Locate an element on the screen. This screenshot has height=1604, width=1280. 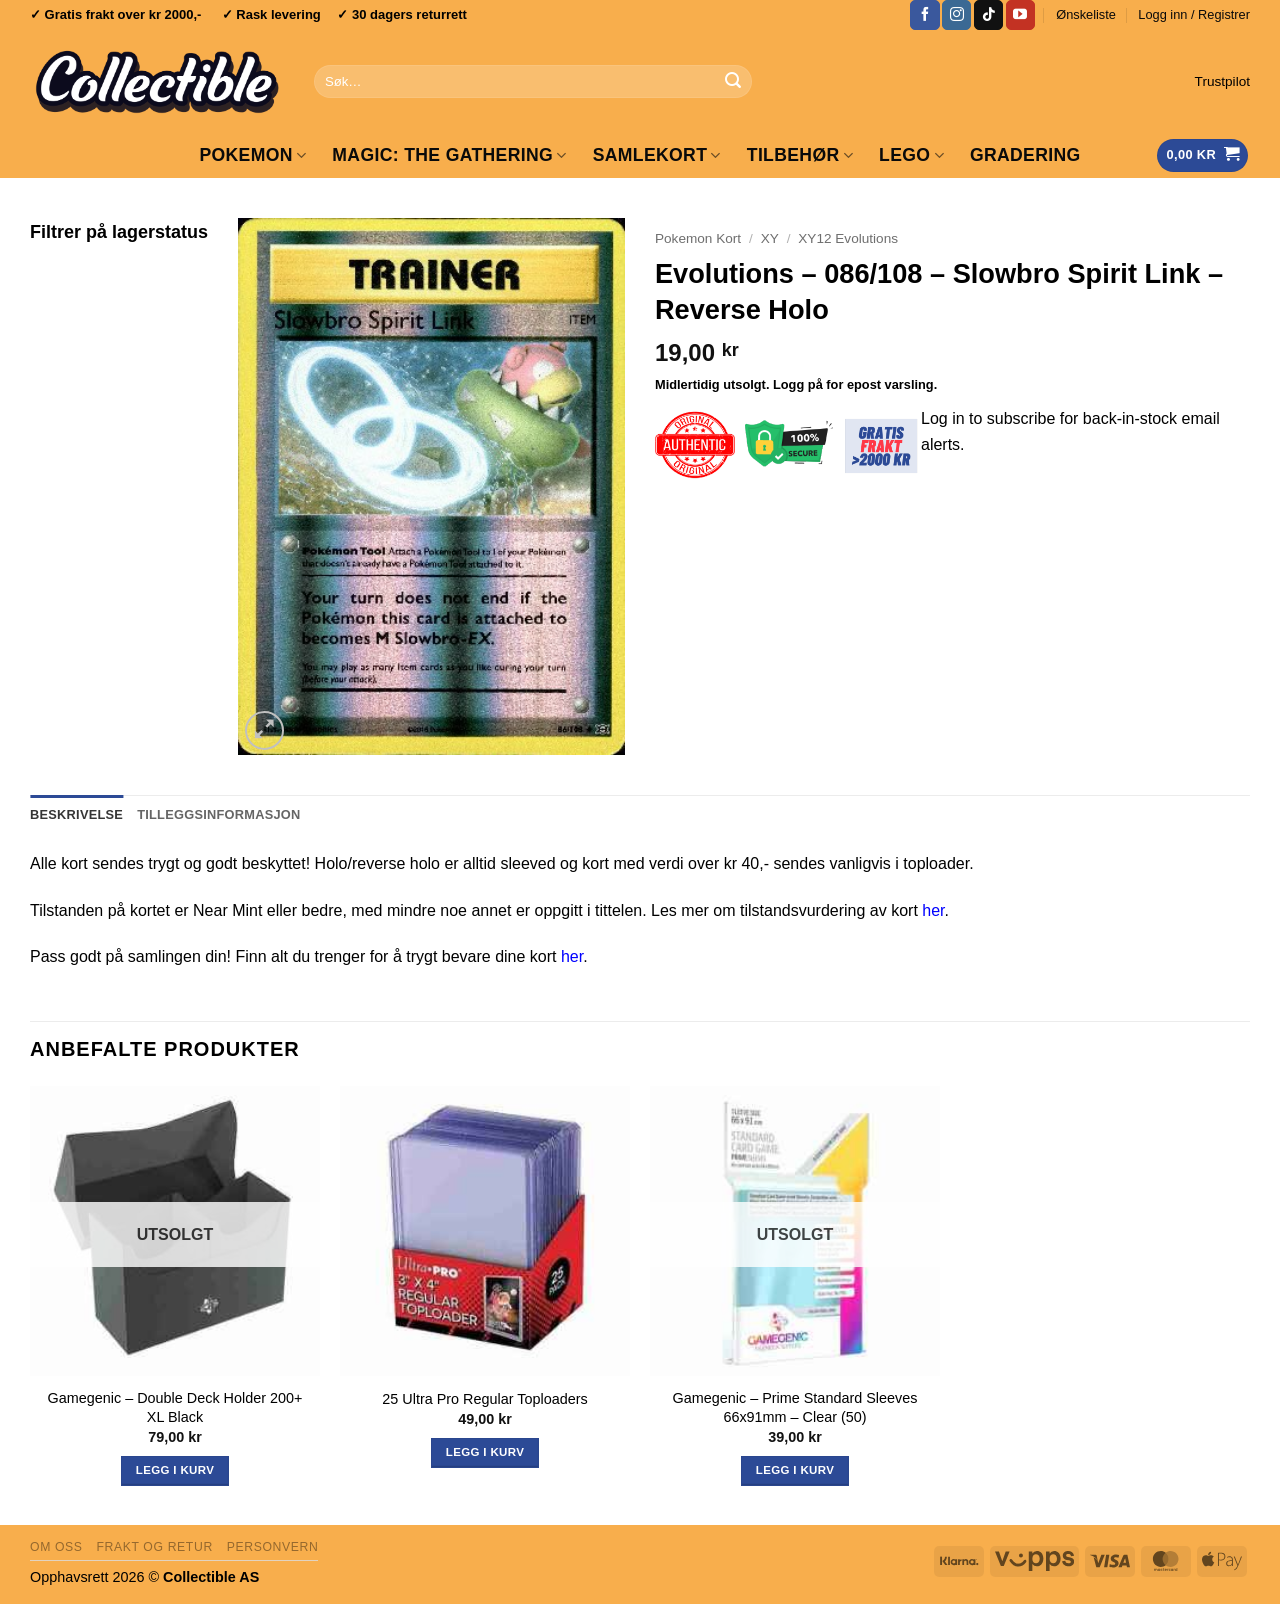
Beskrivelse [tab] is located at coordinates (76, 814).